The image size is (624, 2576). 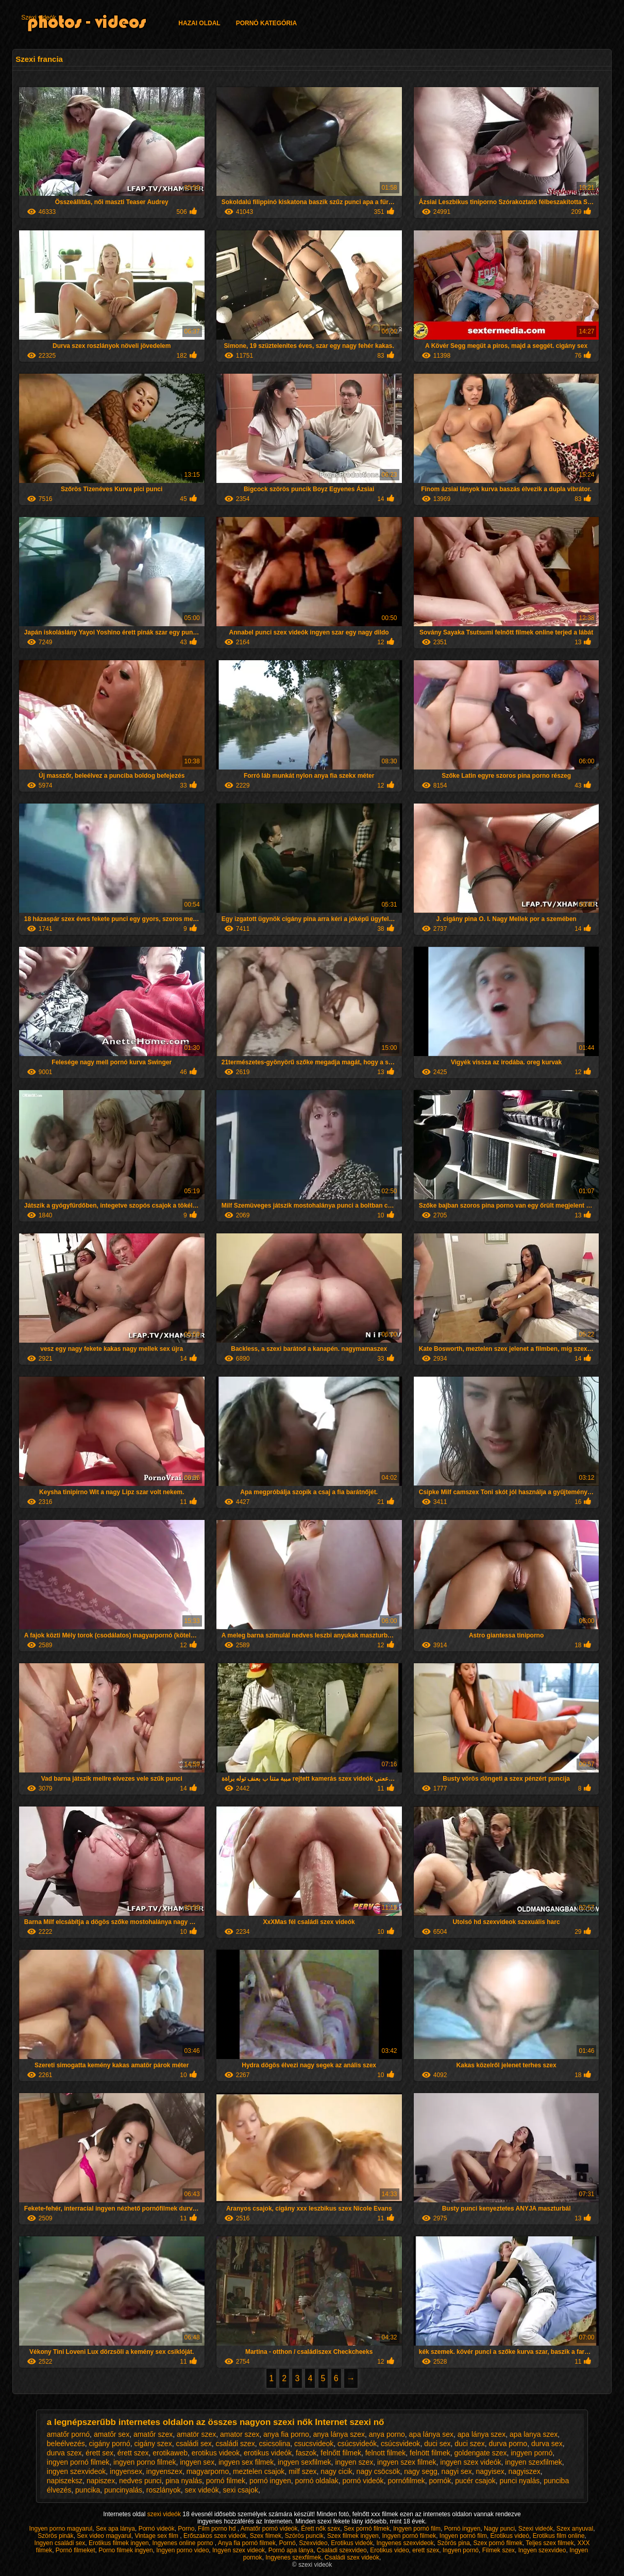 What do you see at coordinates (352, 2557) in the screenshot?
I see `Családi szex videók` at bounding box center [352, 2557].